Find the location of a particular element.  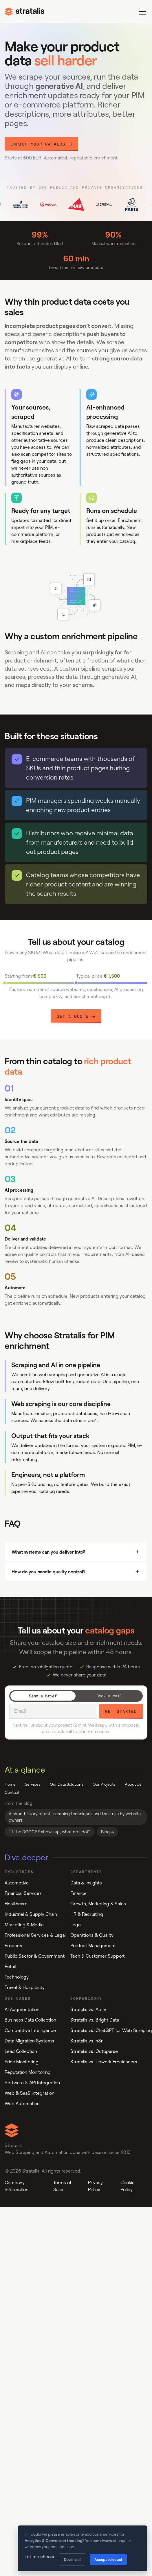

Reputation Monitoring is located at coordinates (28, 2072).